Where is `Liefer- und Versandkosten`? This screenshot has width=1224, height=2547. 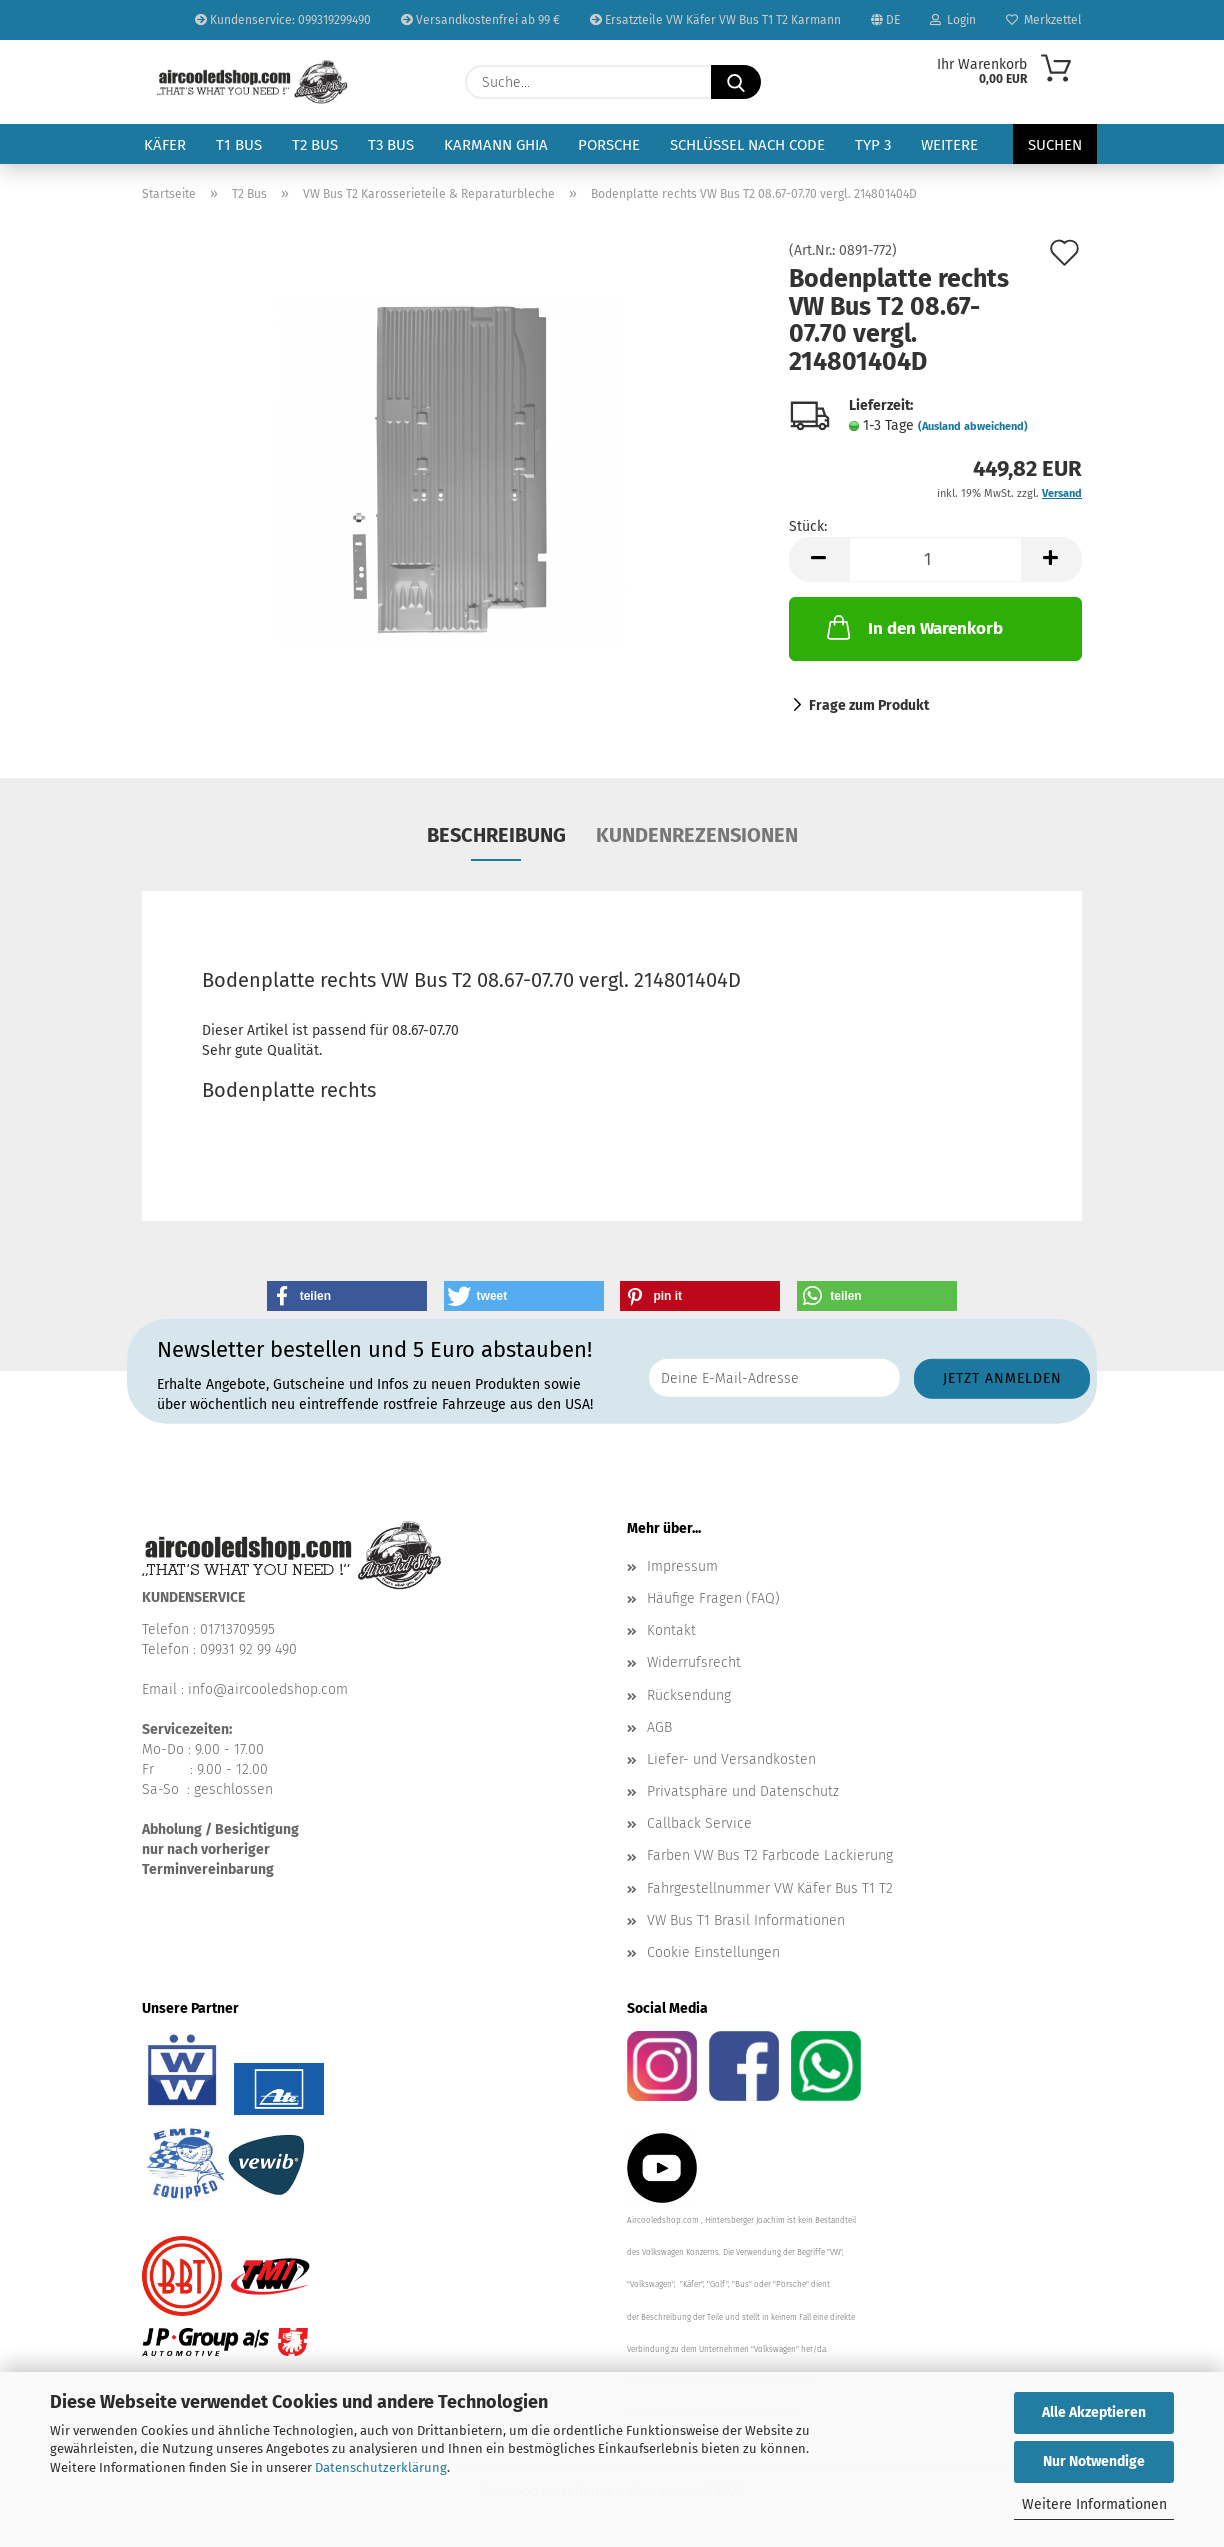
Liefer- und Versandkosten is located at coordinates (731, 1759).